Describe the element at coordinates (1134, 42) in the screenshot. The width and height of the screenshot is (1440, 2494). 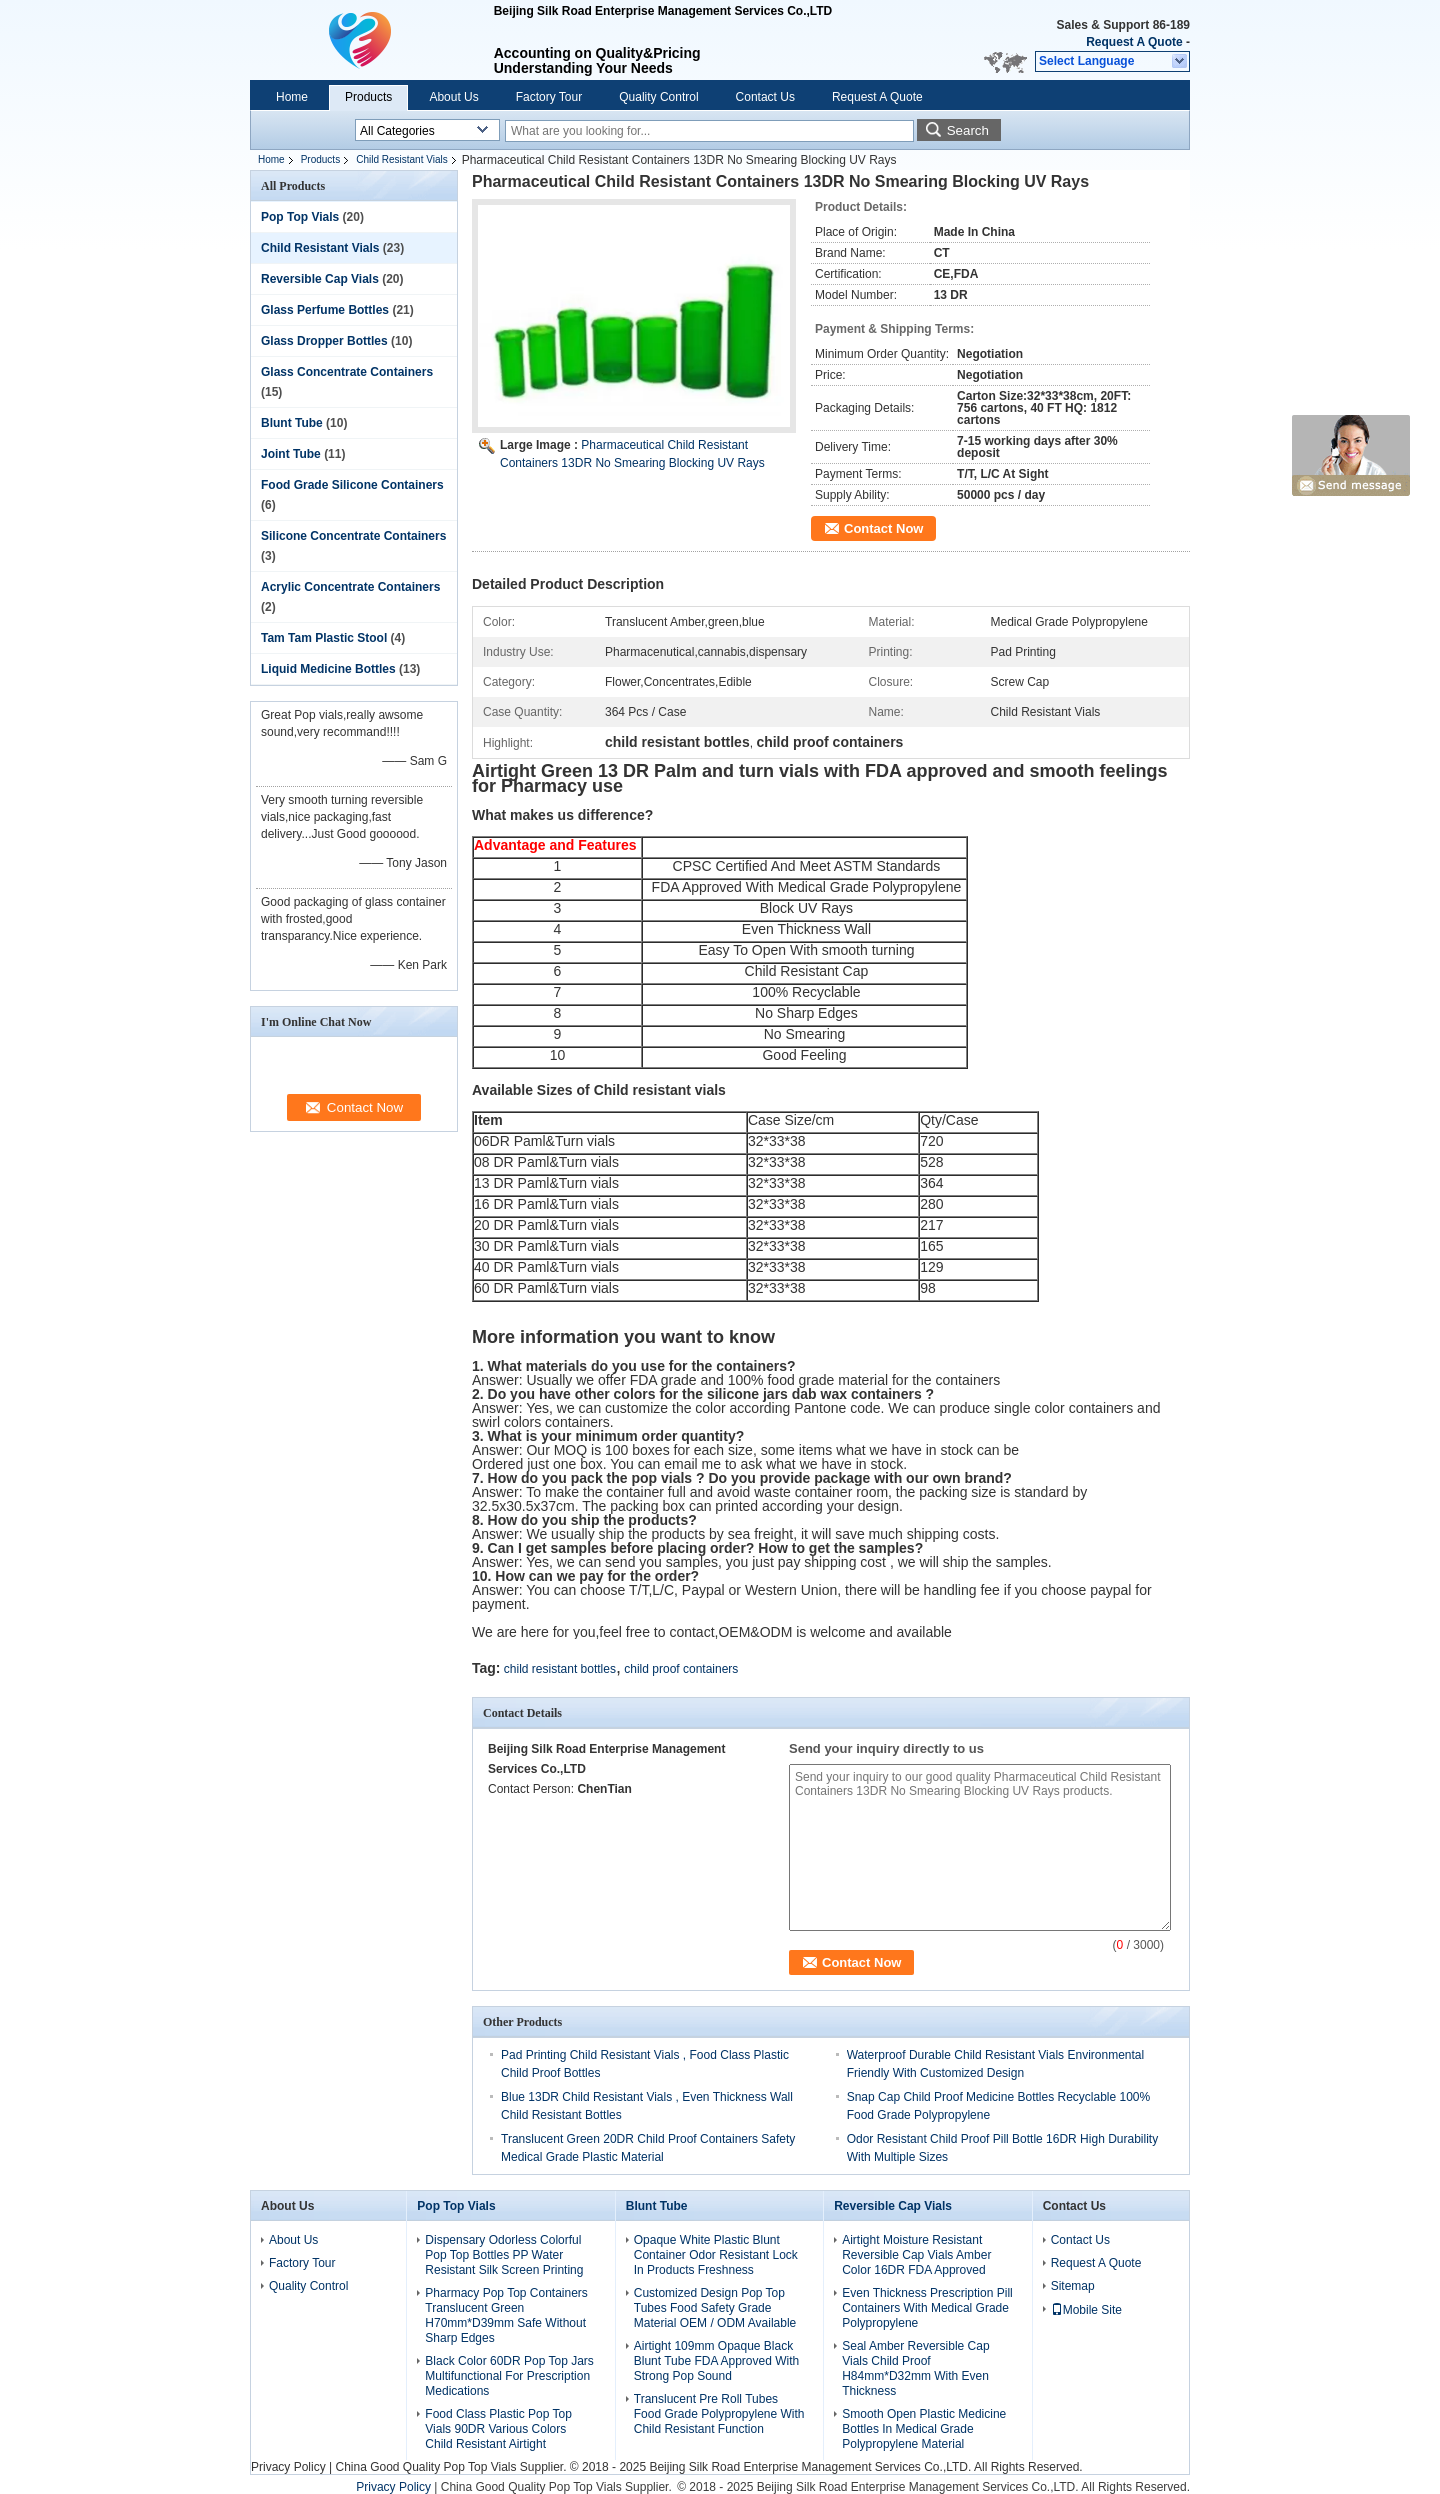
I see `Request A Quote` at that location.